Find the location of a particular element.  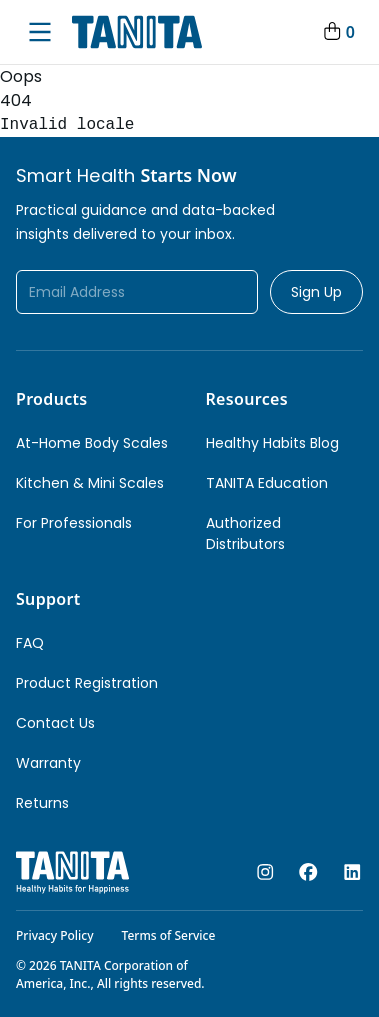

Privacy Policy [link] is located at coordinates (55, 935).